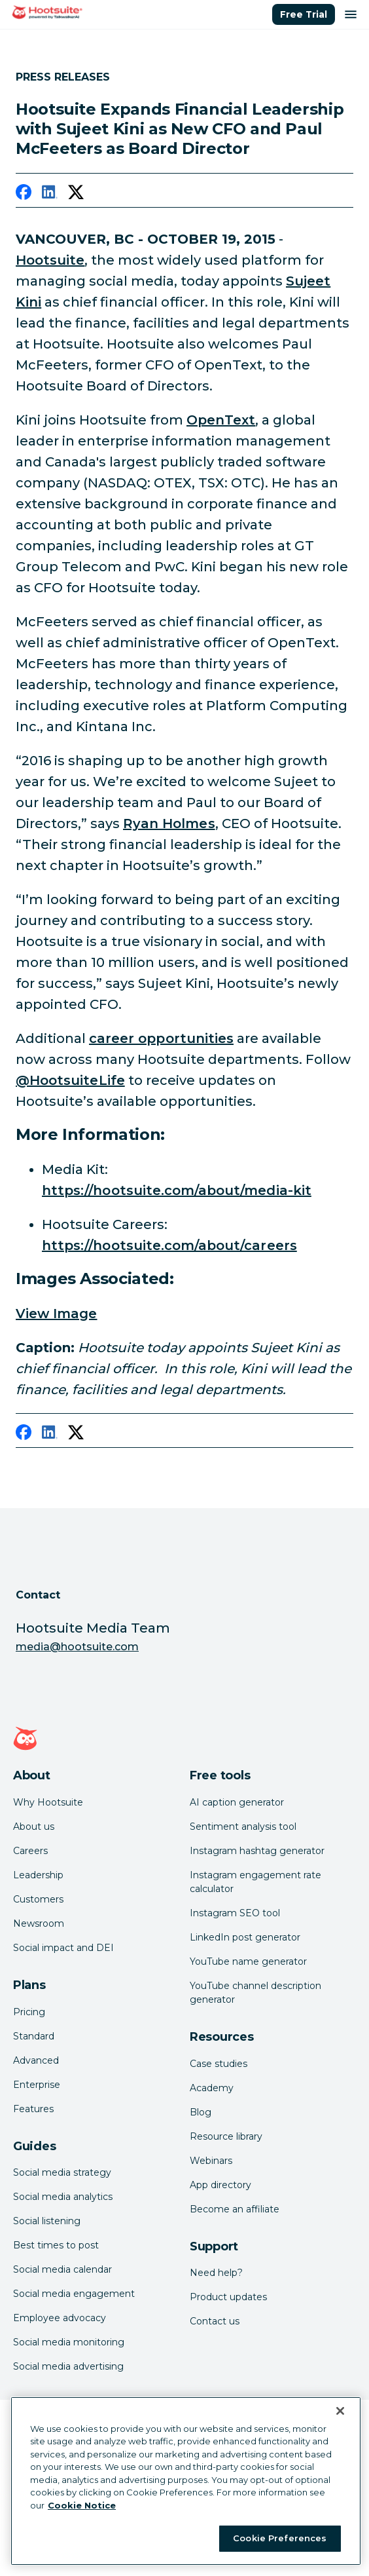 Image resolution: width=369 pixels, height=2576 pixels. What do you see at coordinates (245, 1937) in the screenshot?
I see `LinkedIn post generator` at bounding box center [245, 1937].